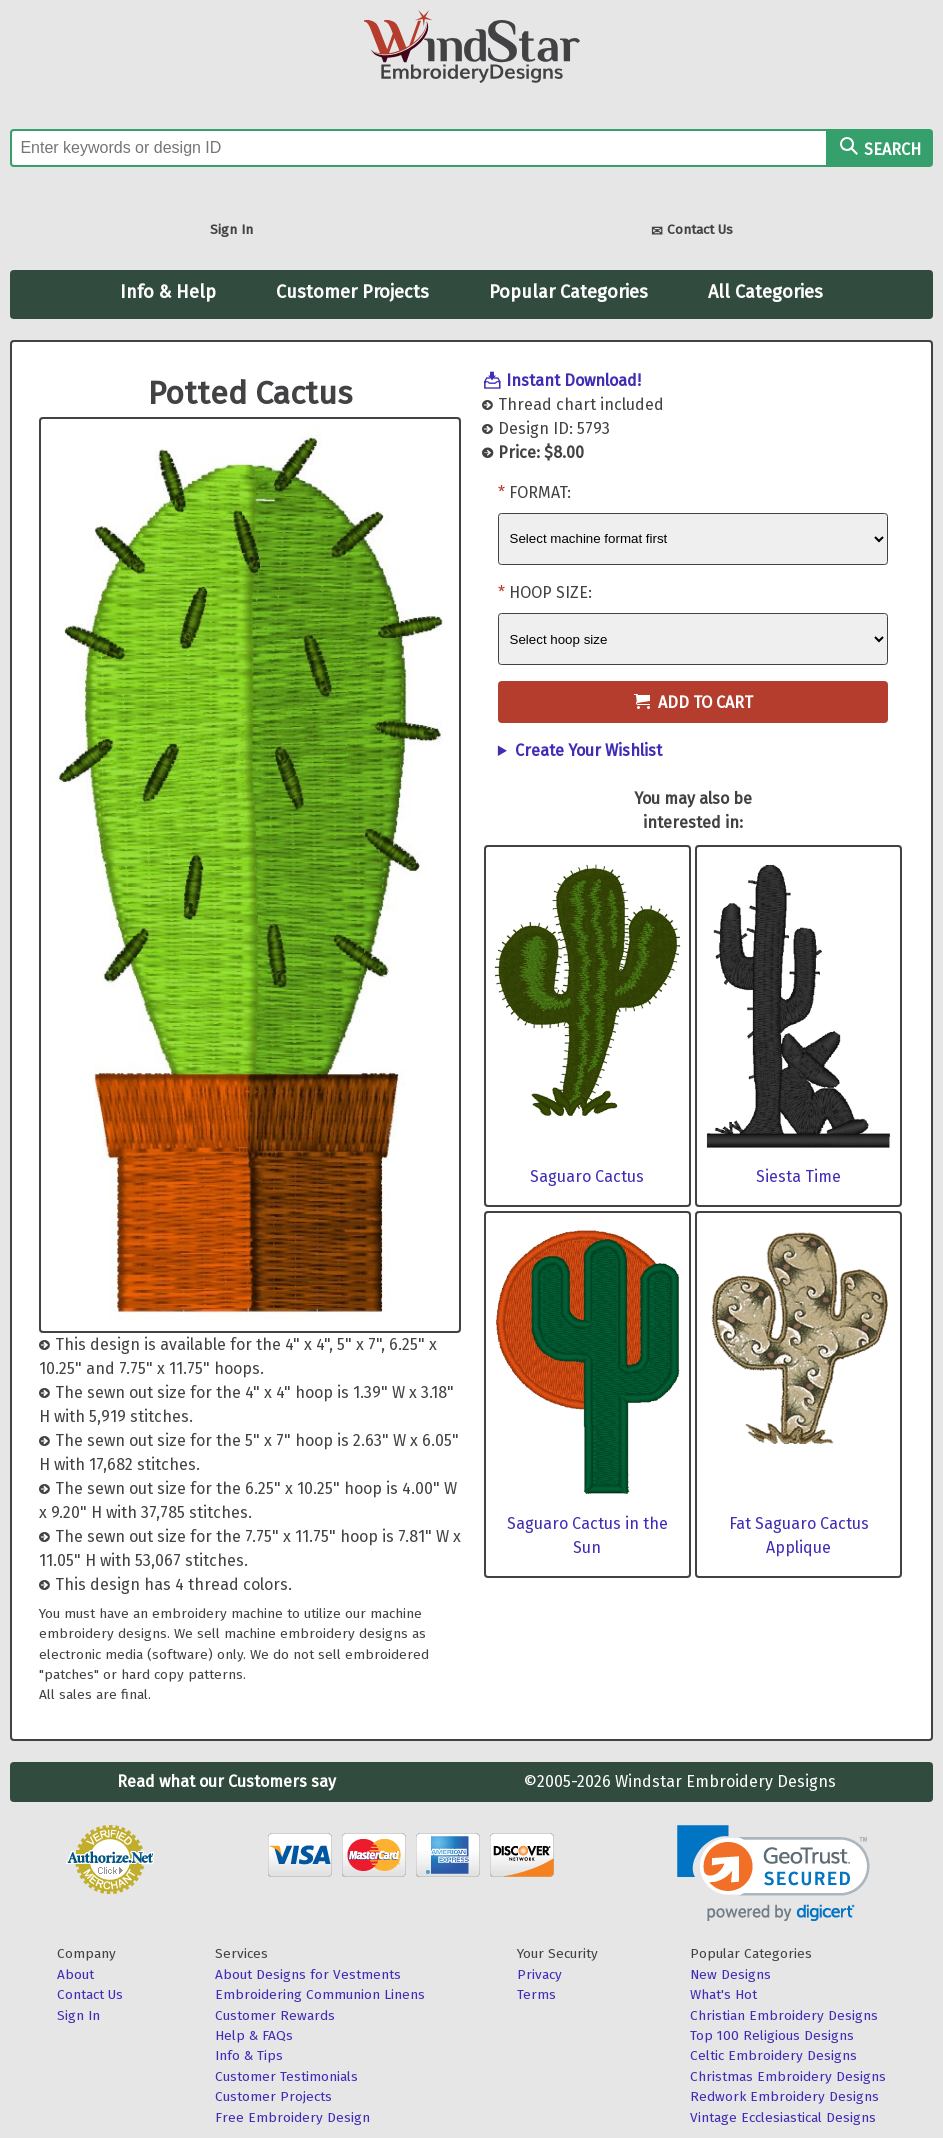 This screenshot has width=943, height=2138. Describe the element at coordinates (308, 1974) in the screenshot. I see `About Designs for Vestments` at that location.